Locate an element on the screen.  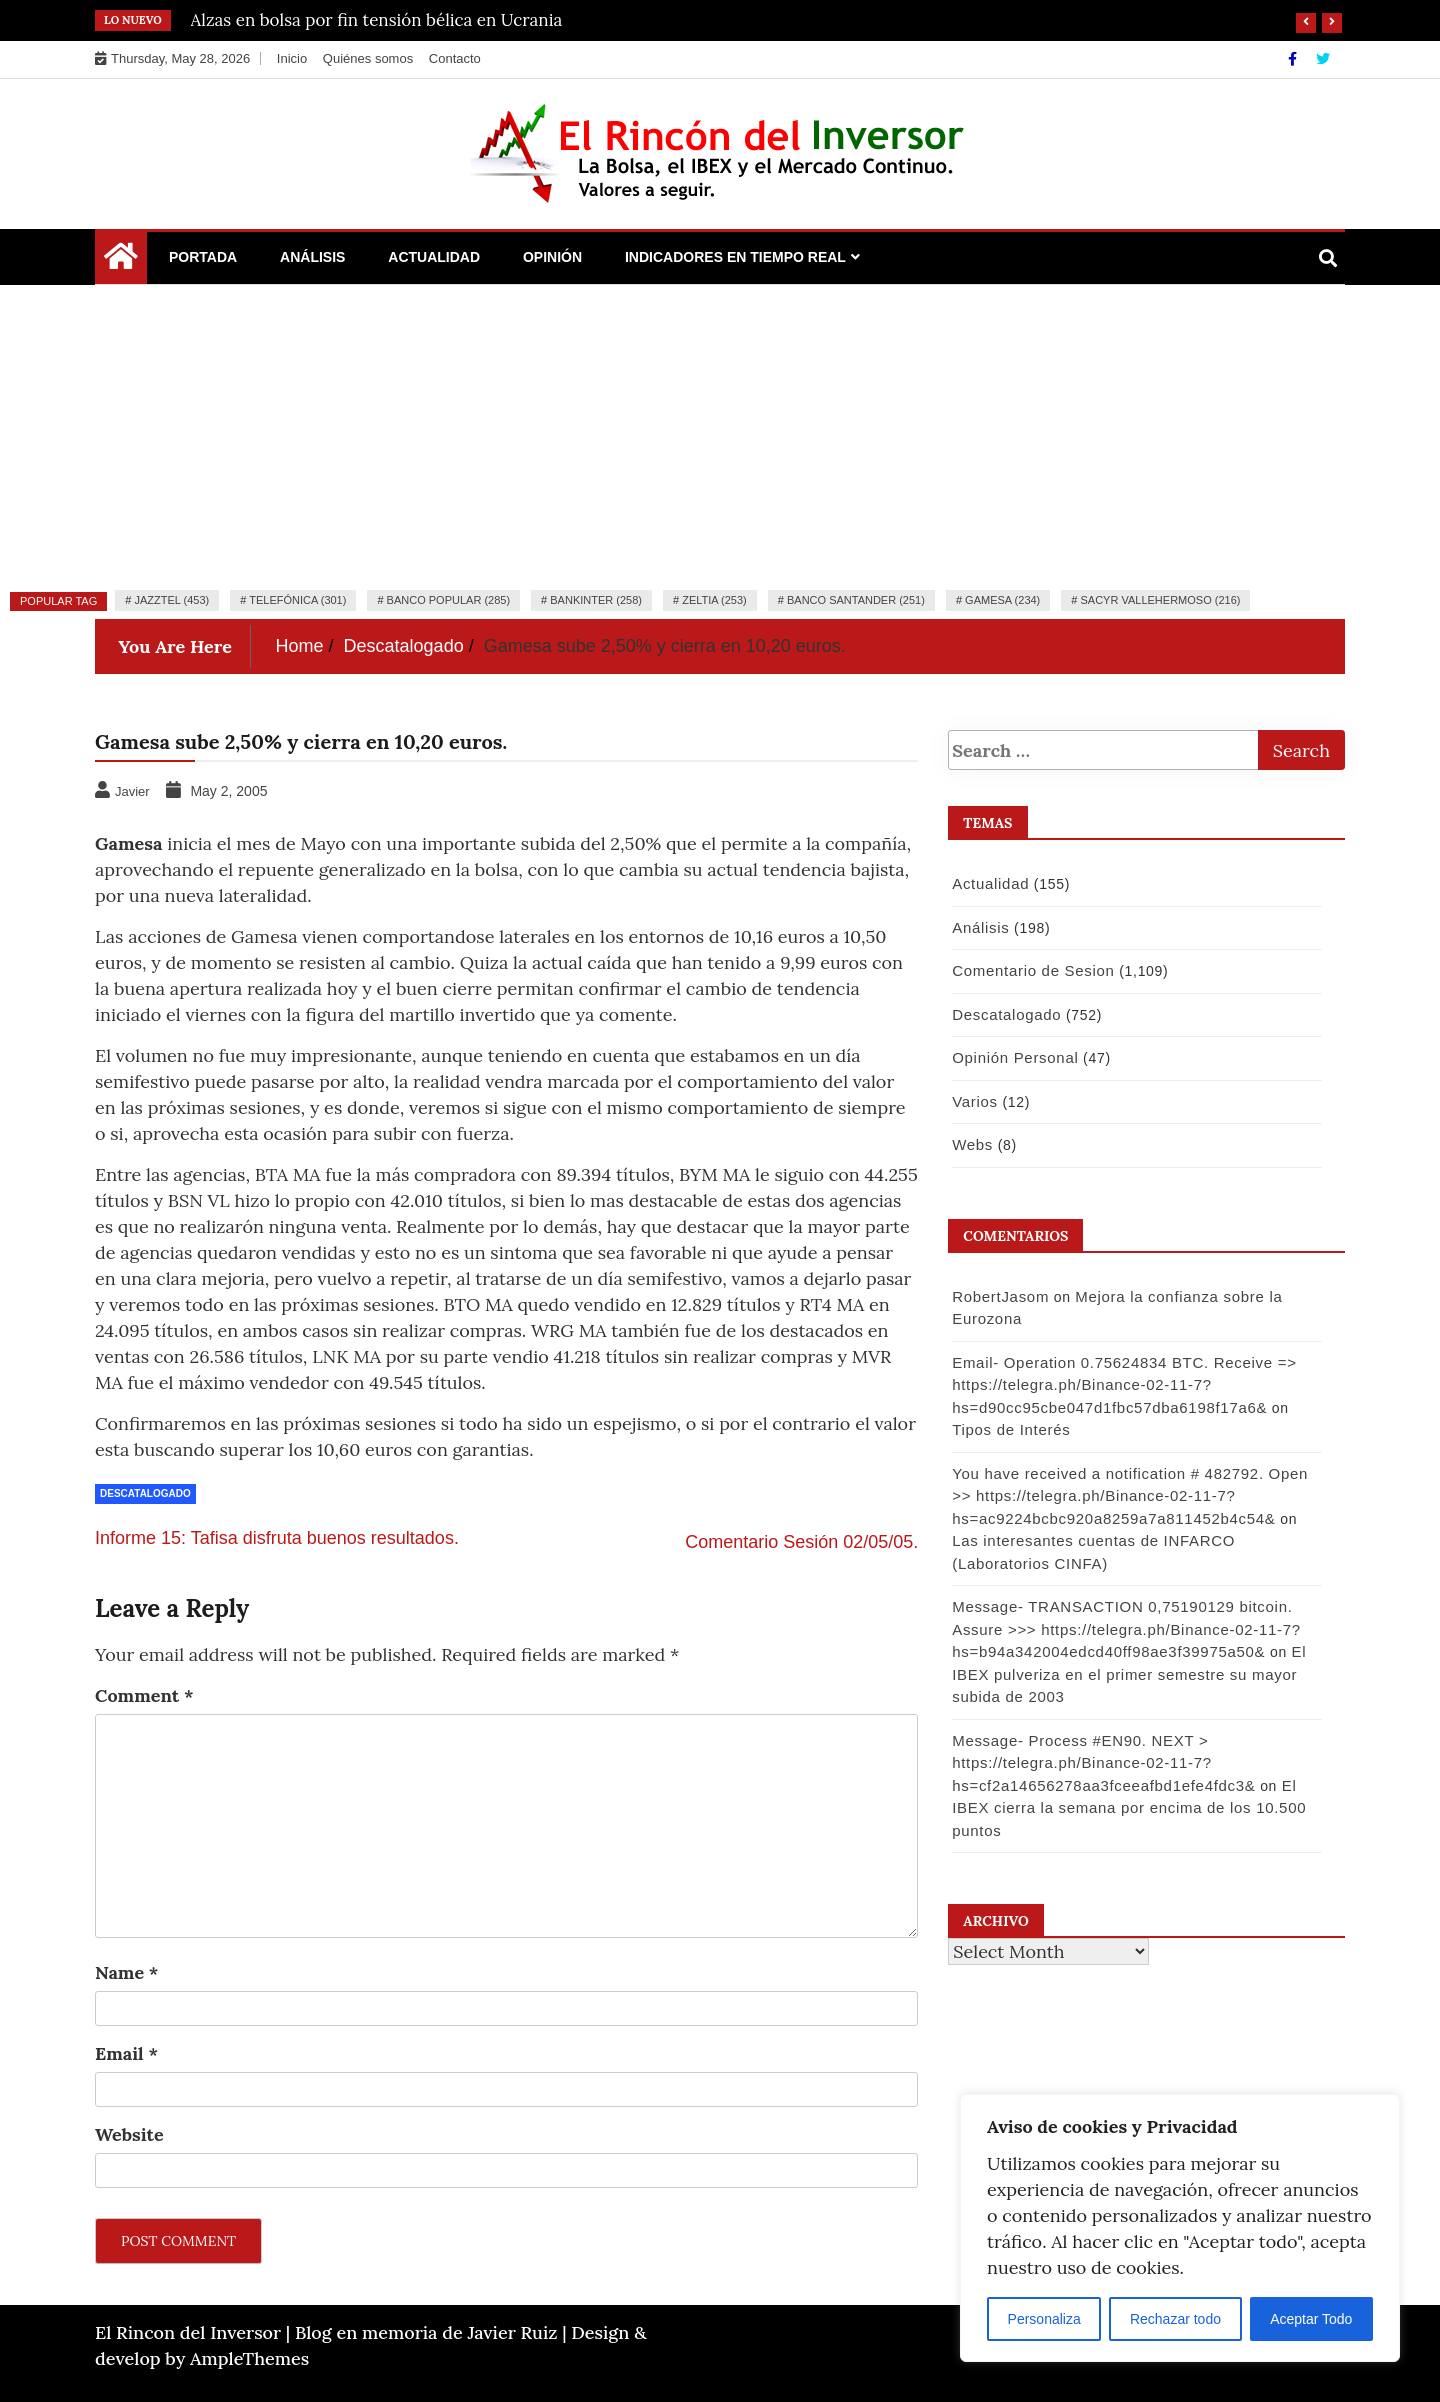
Quiénes somos is located at coordinates (368, 58).